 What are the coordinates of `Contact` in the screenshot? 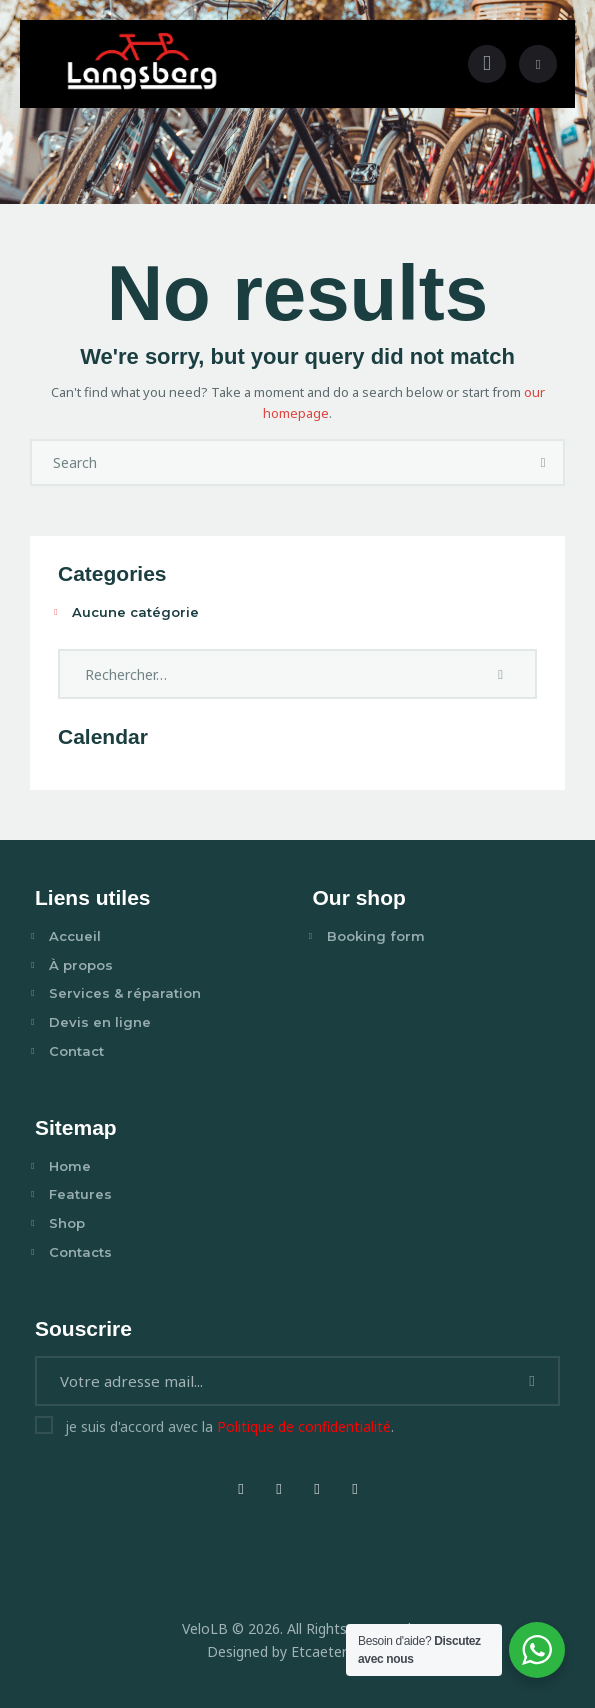 It's located at (76, 1051).